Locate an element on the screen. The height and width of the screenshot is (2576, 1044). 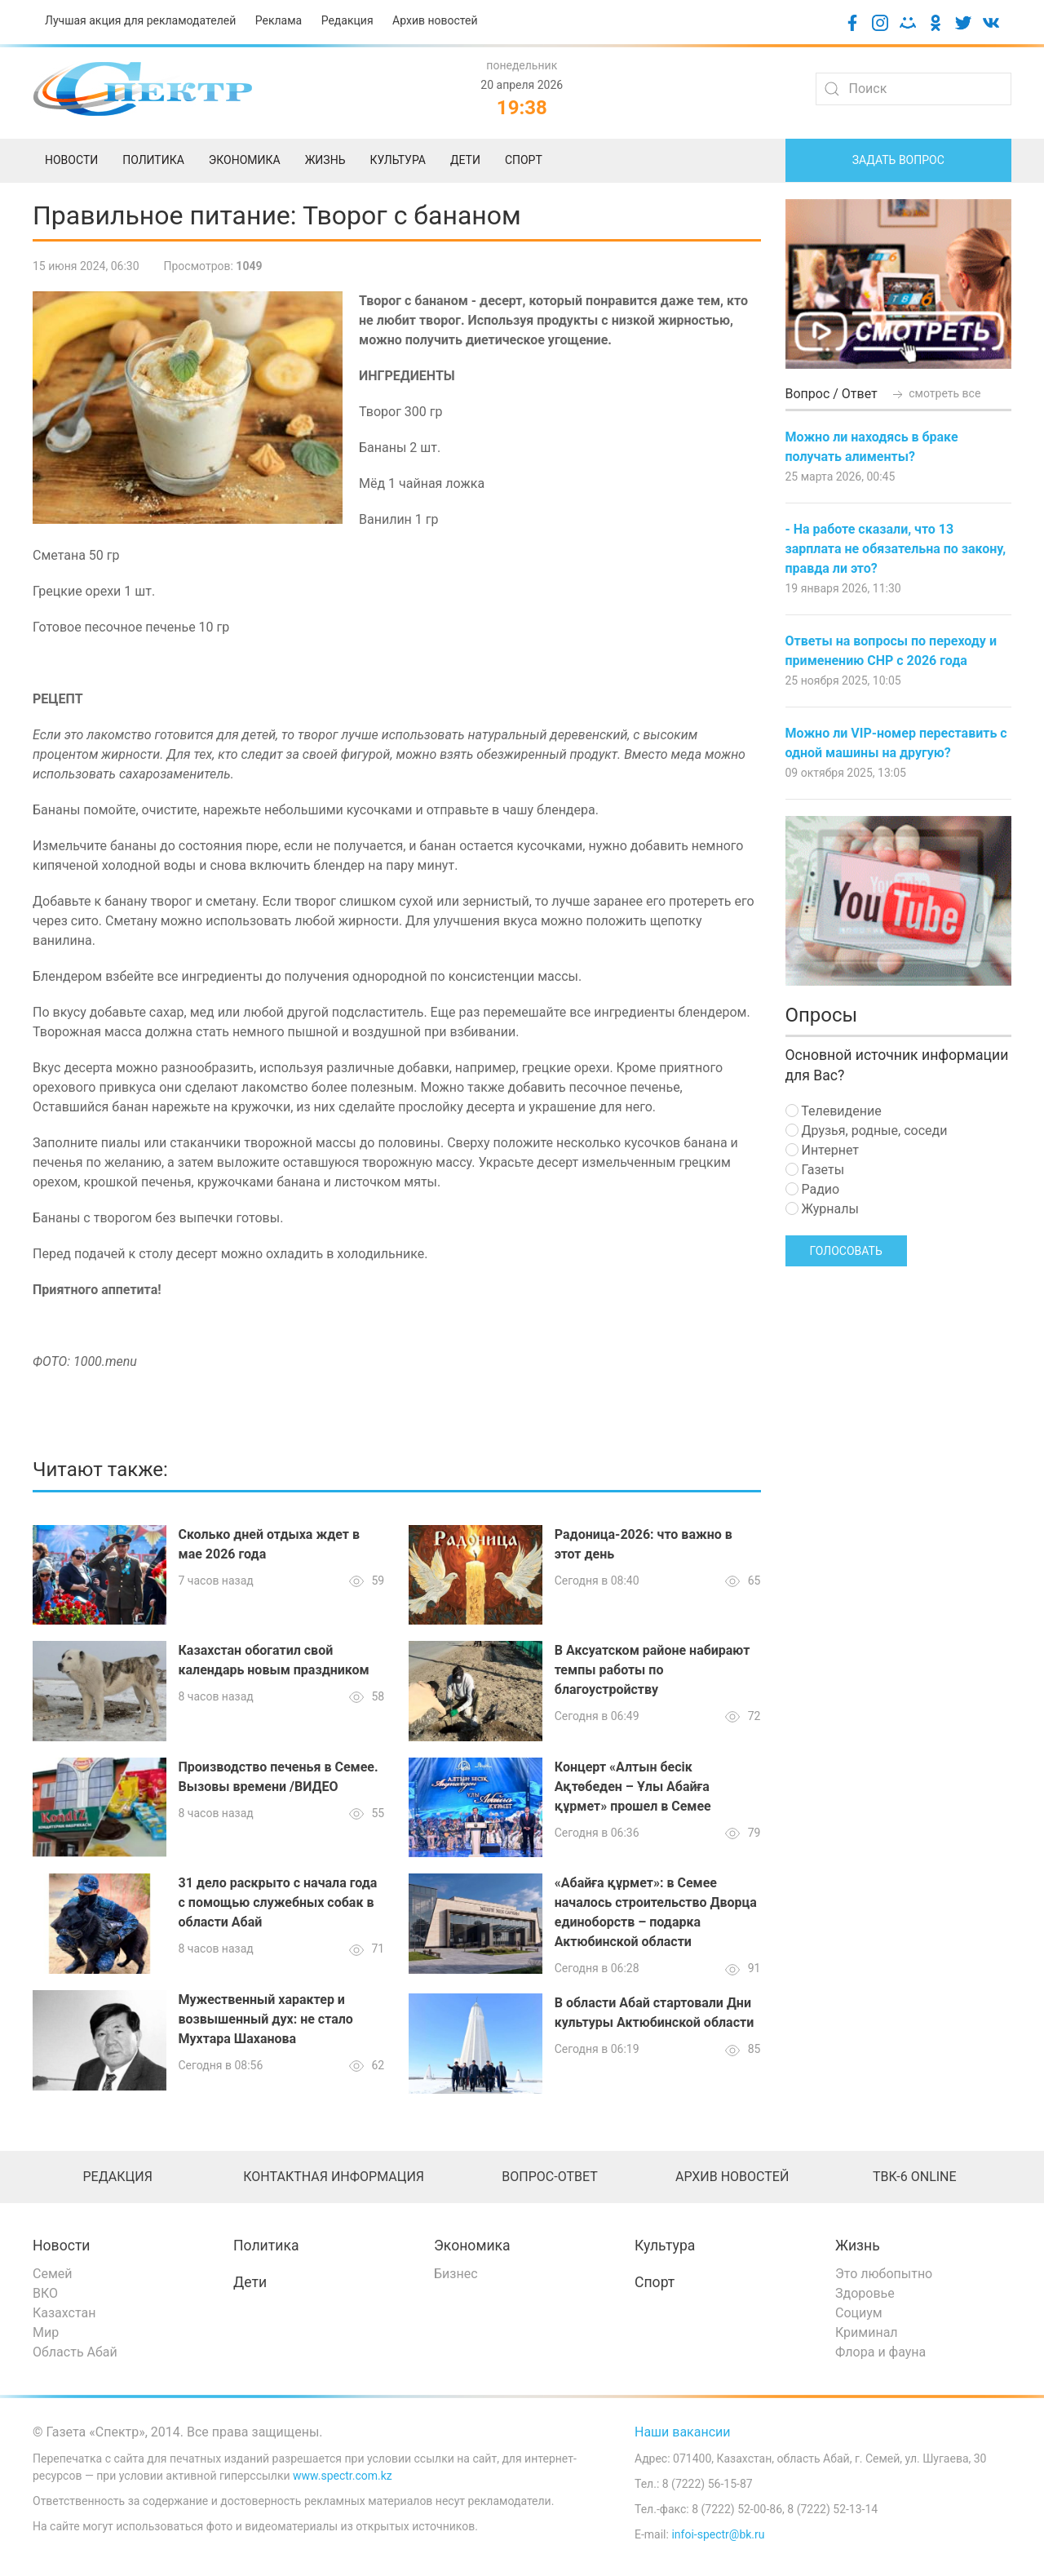
Социум is located at coordinates (859, 2313).